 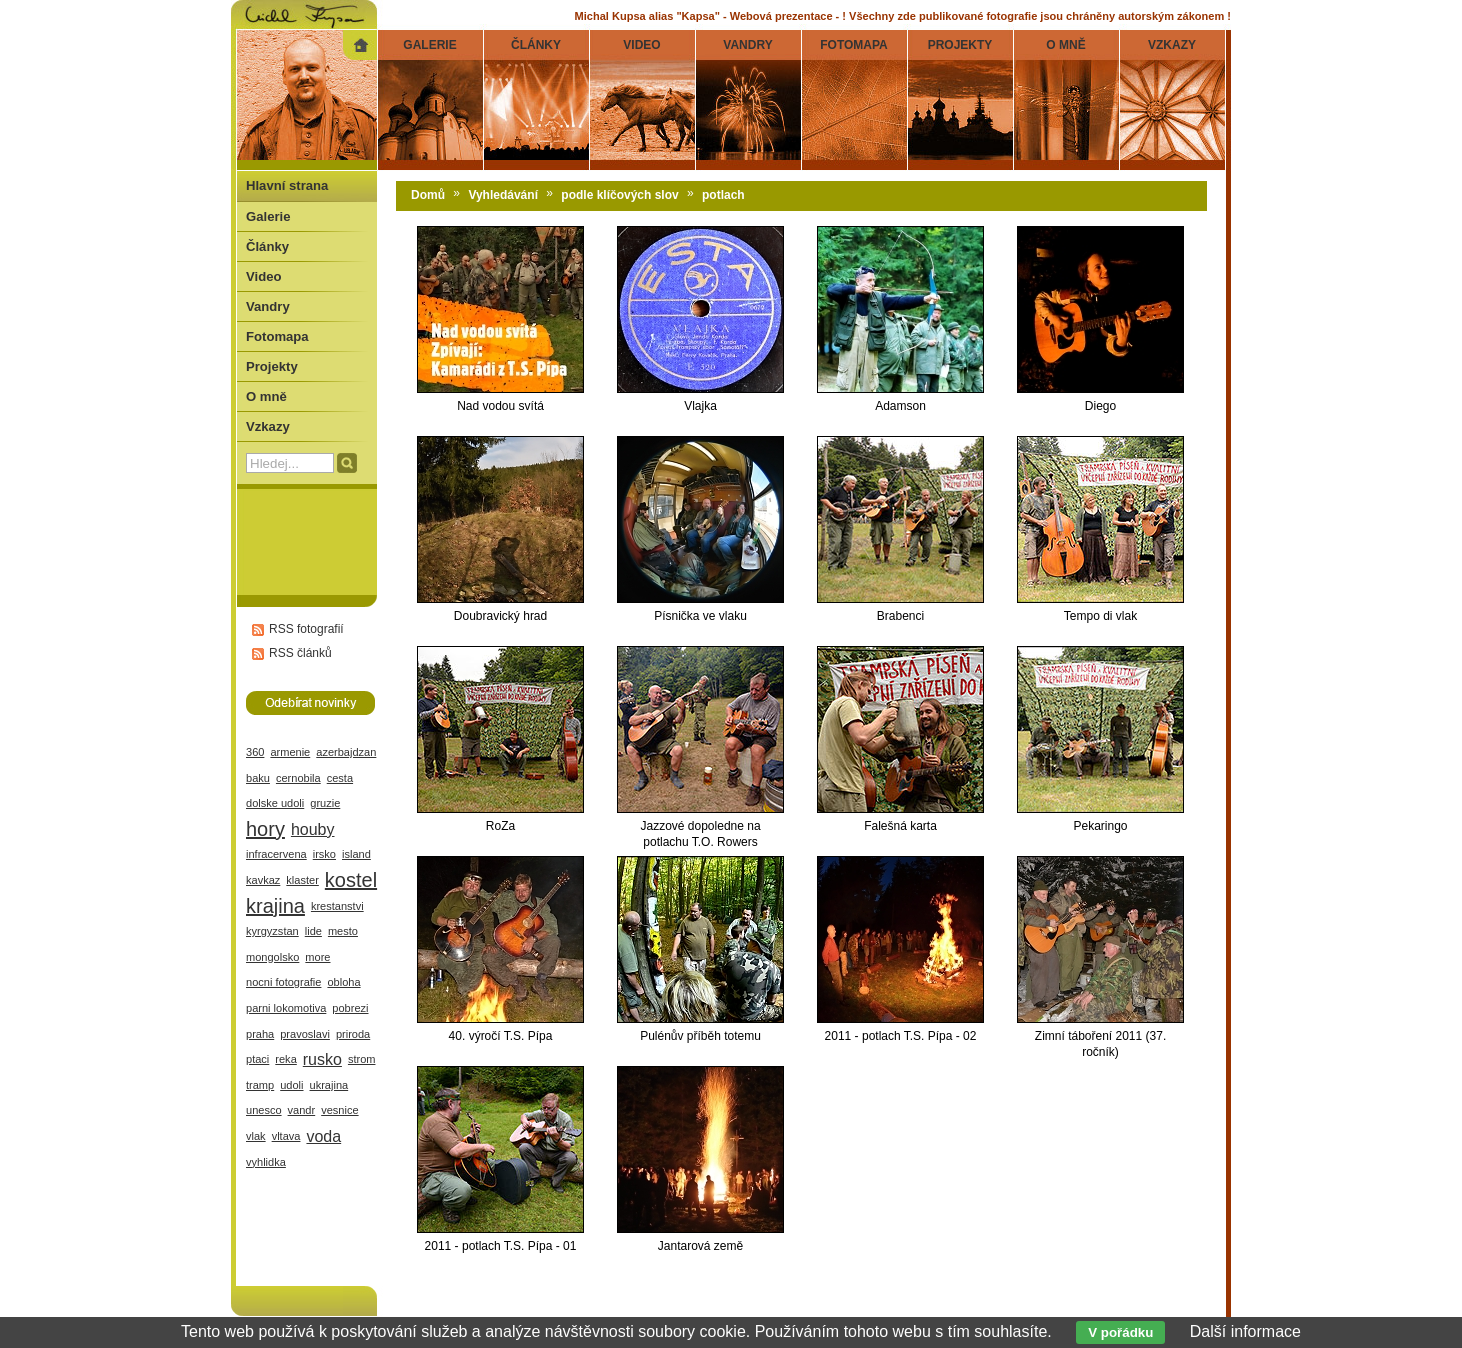 I want to click on V pořádku, so click(x=1120, y=1332).